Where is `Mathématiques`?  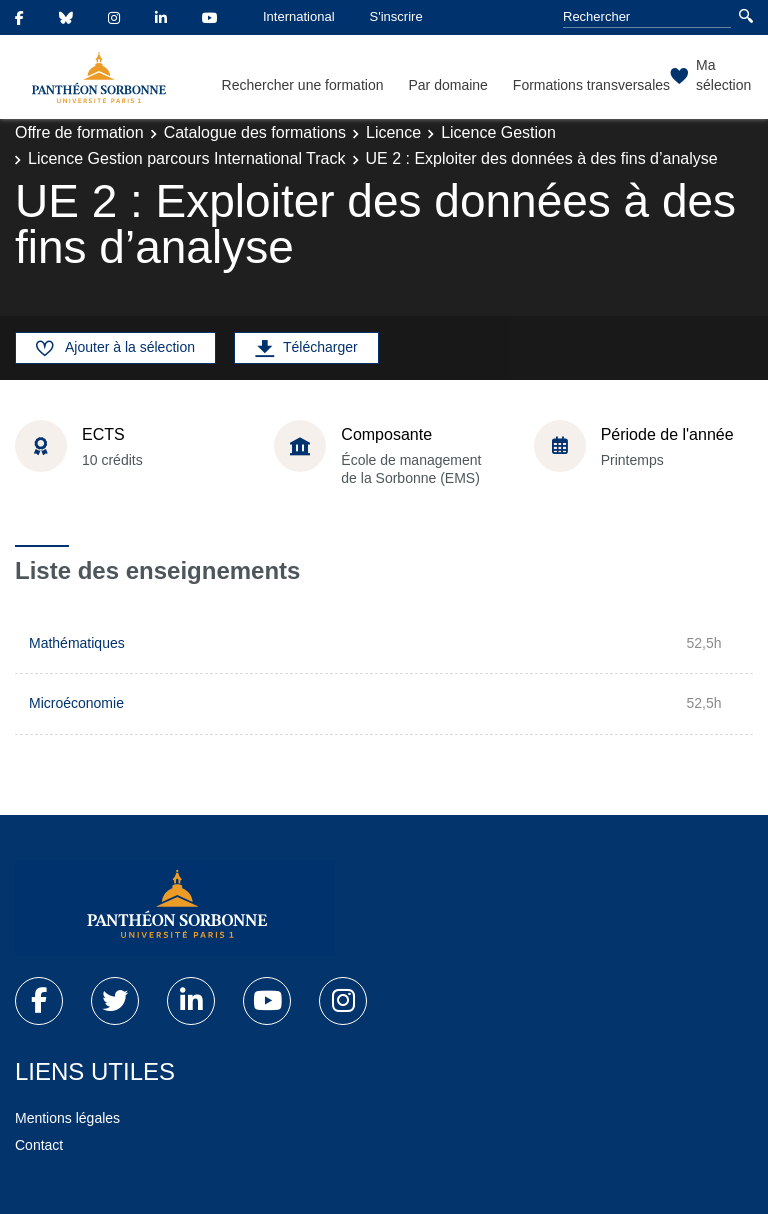
Mathématiques is located at coordinates (77, 643).